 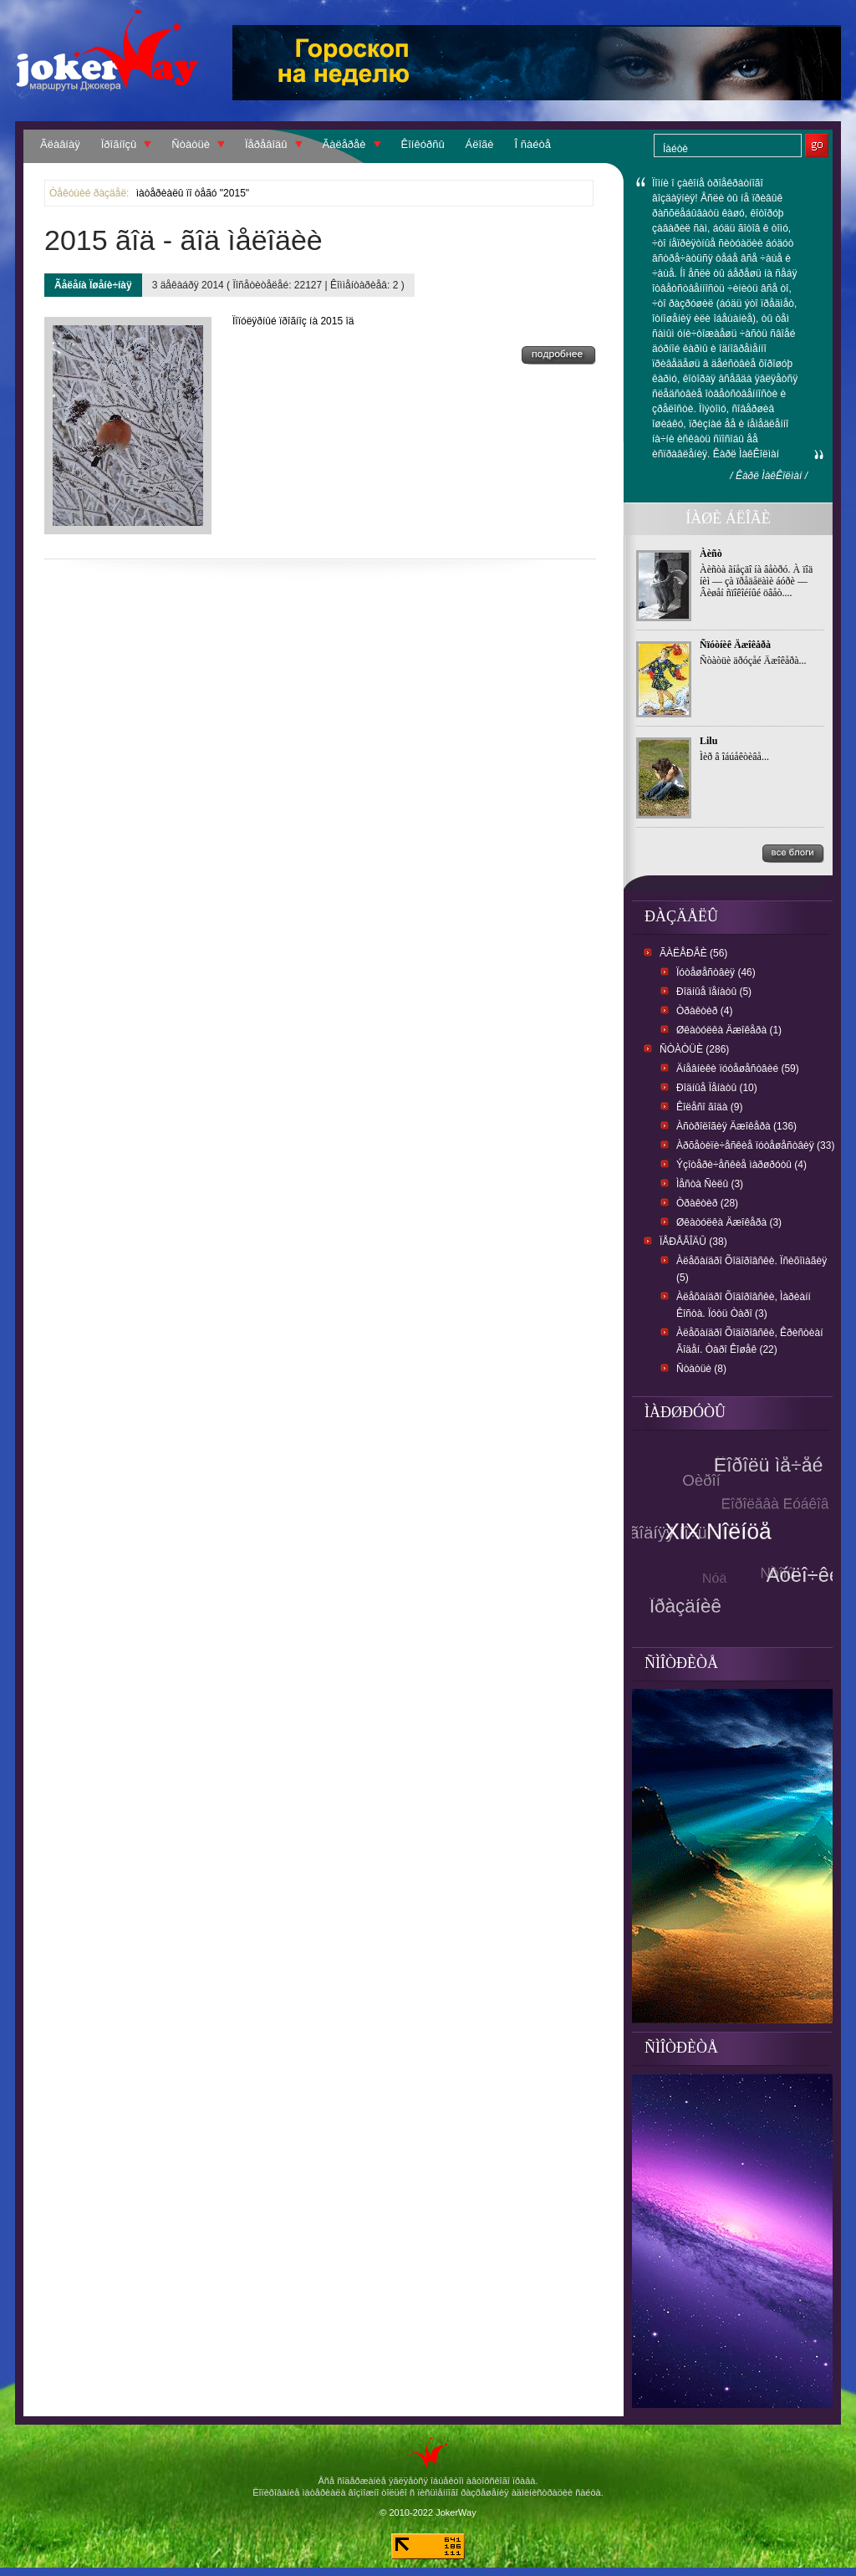 I want to click on ìàòåðèàëû ïî òåãó "2015", so click(x=192, y=193).